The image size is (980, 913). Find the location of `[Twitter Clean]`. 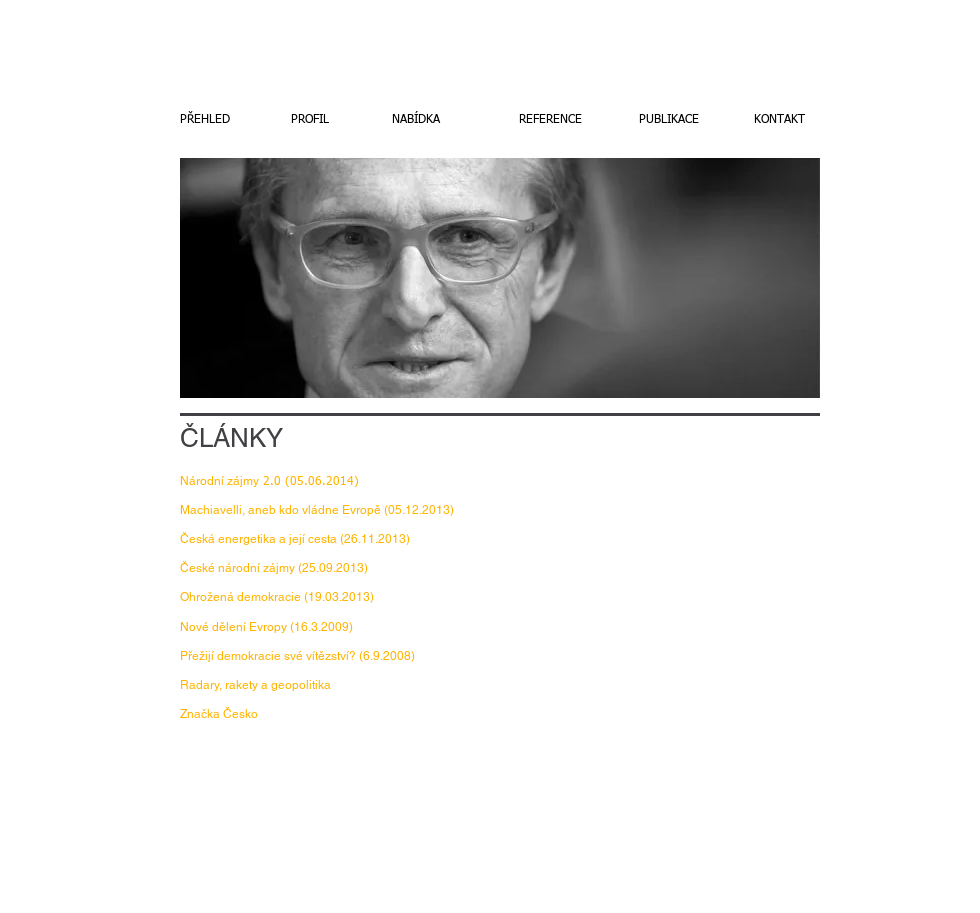

[Twitter Clean] is located at coordinates (934, 852).